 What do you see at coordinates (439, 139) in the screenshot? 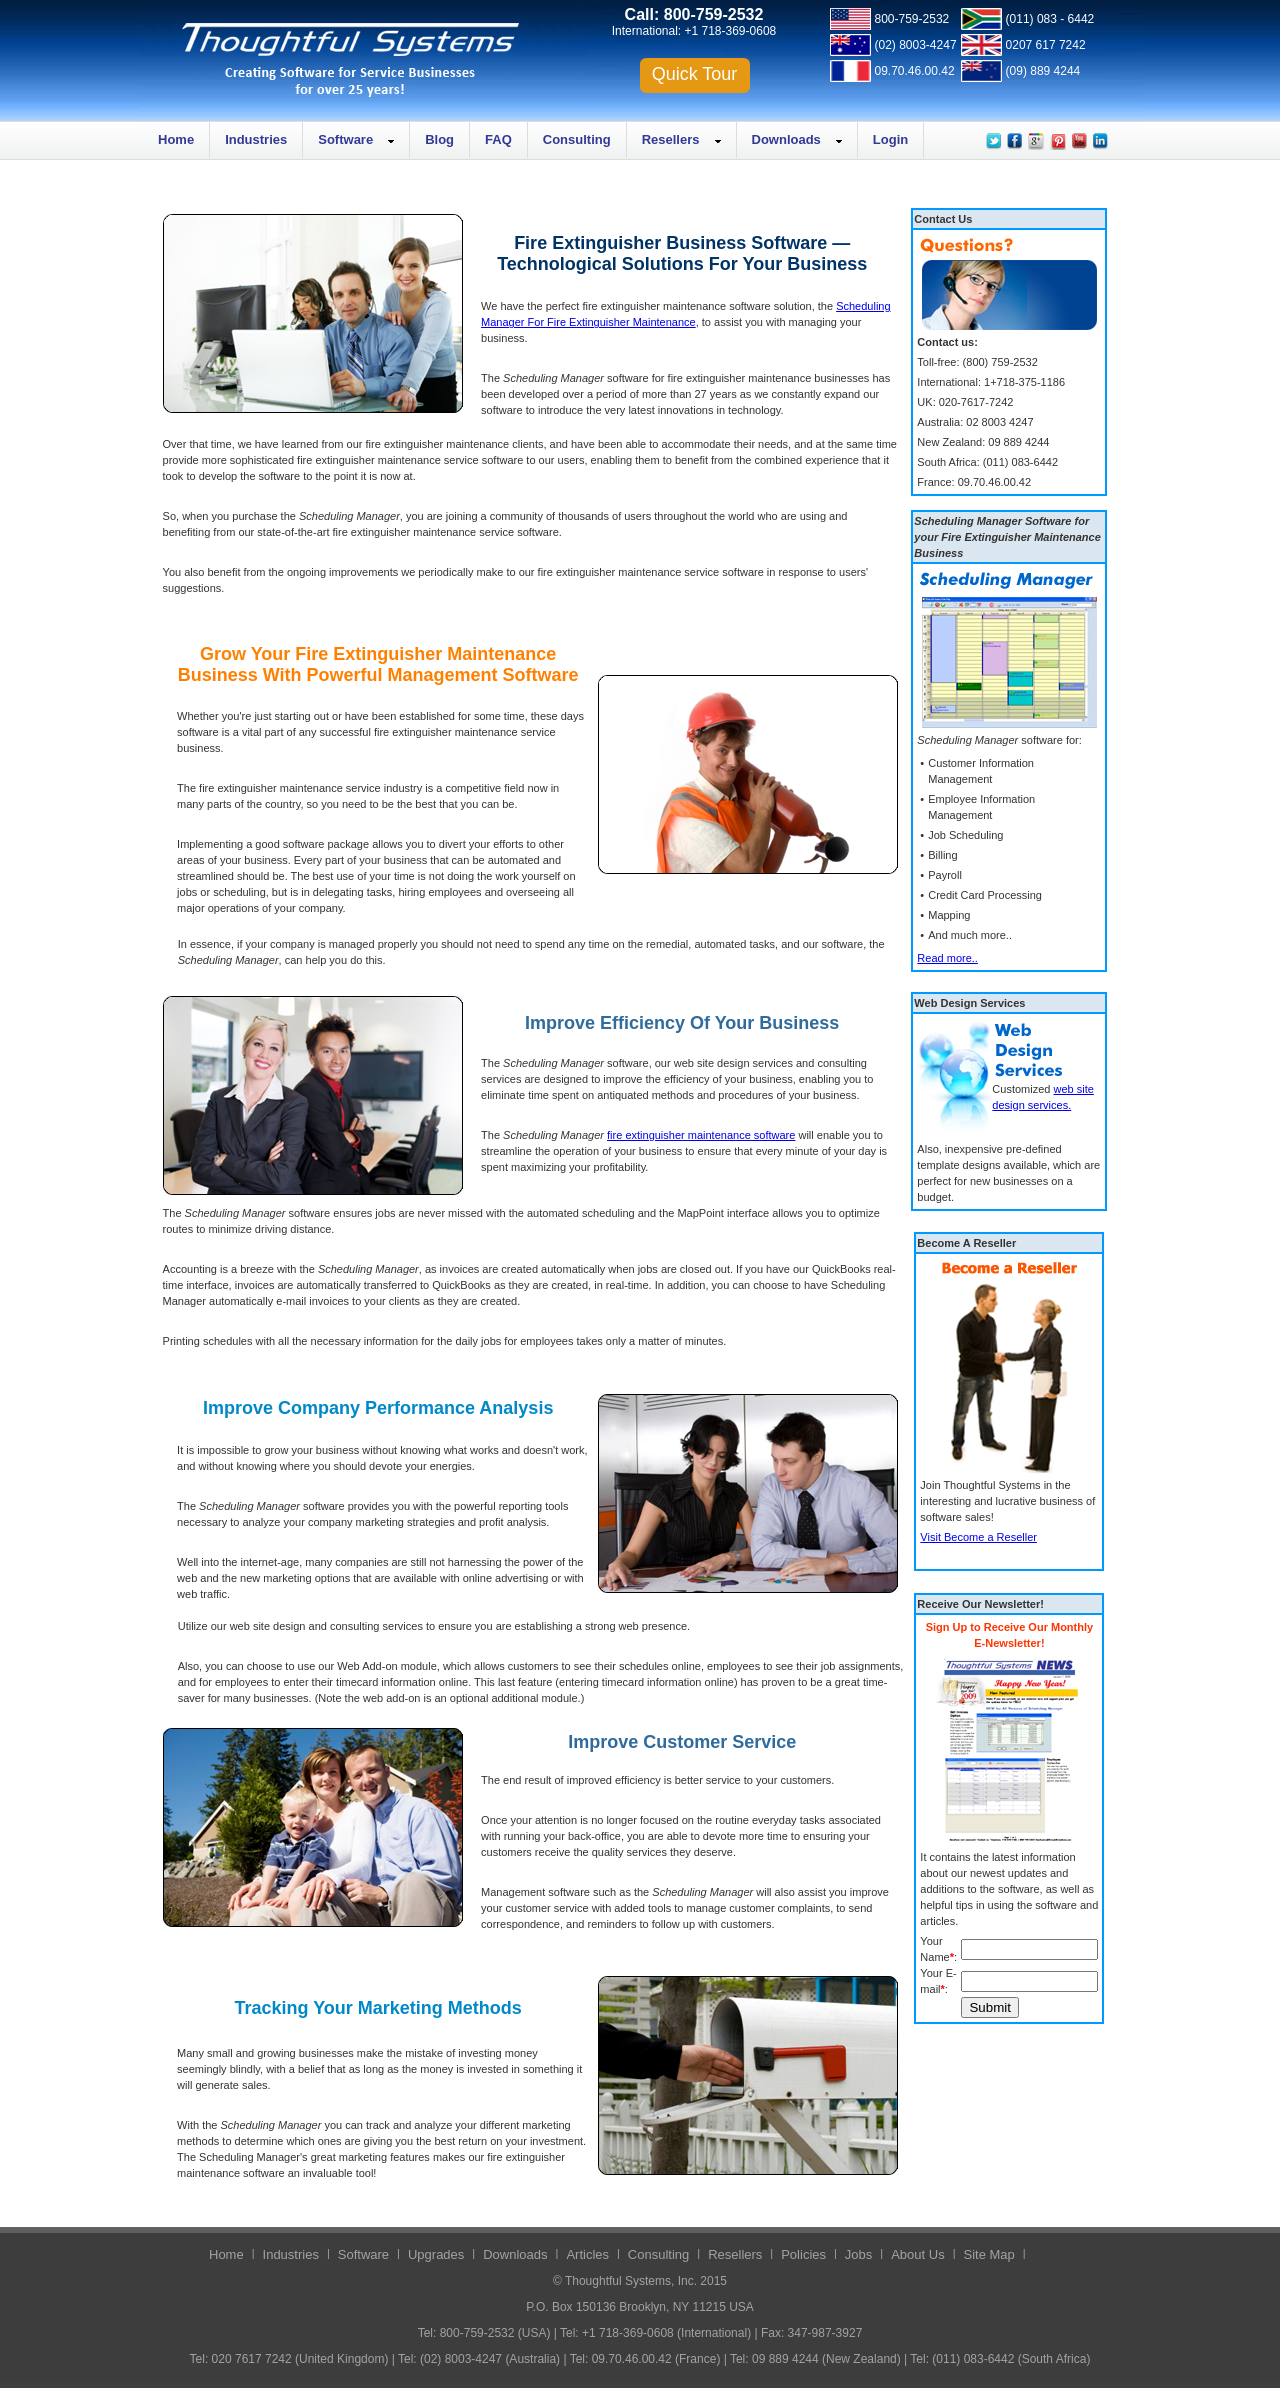
I see `Blog` at bounding box center [439, 139].